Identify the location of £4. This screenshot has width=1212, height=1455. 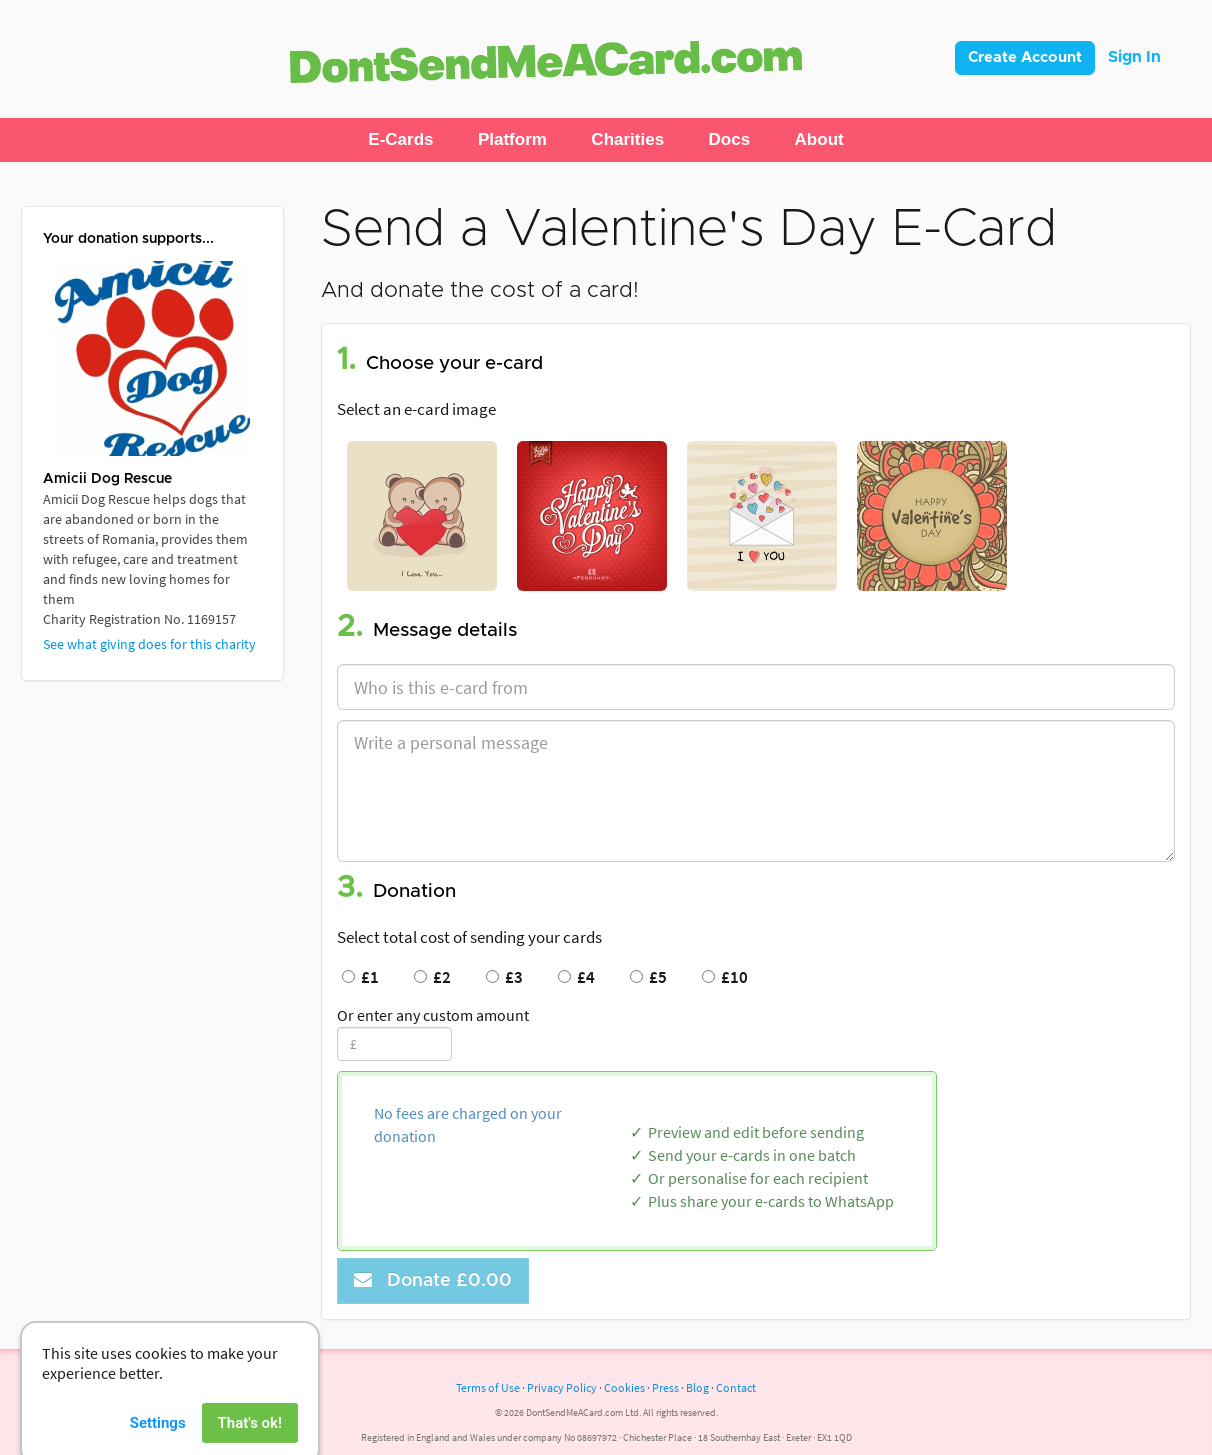
(576, 977).